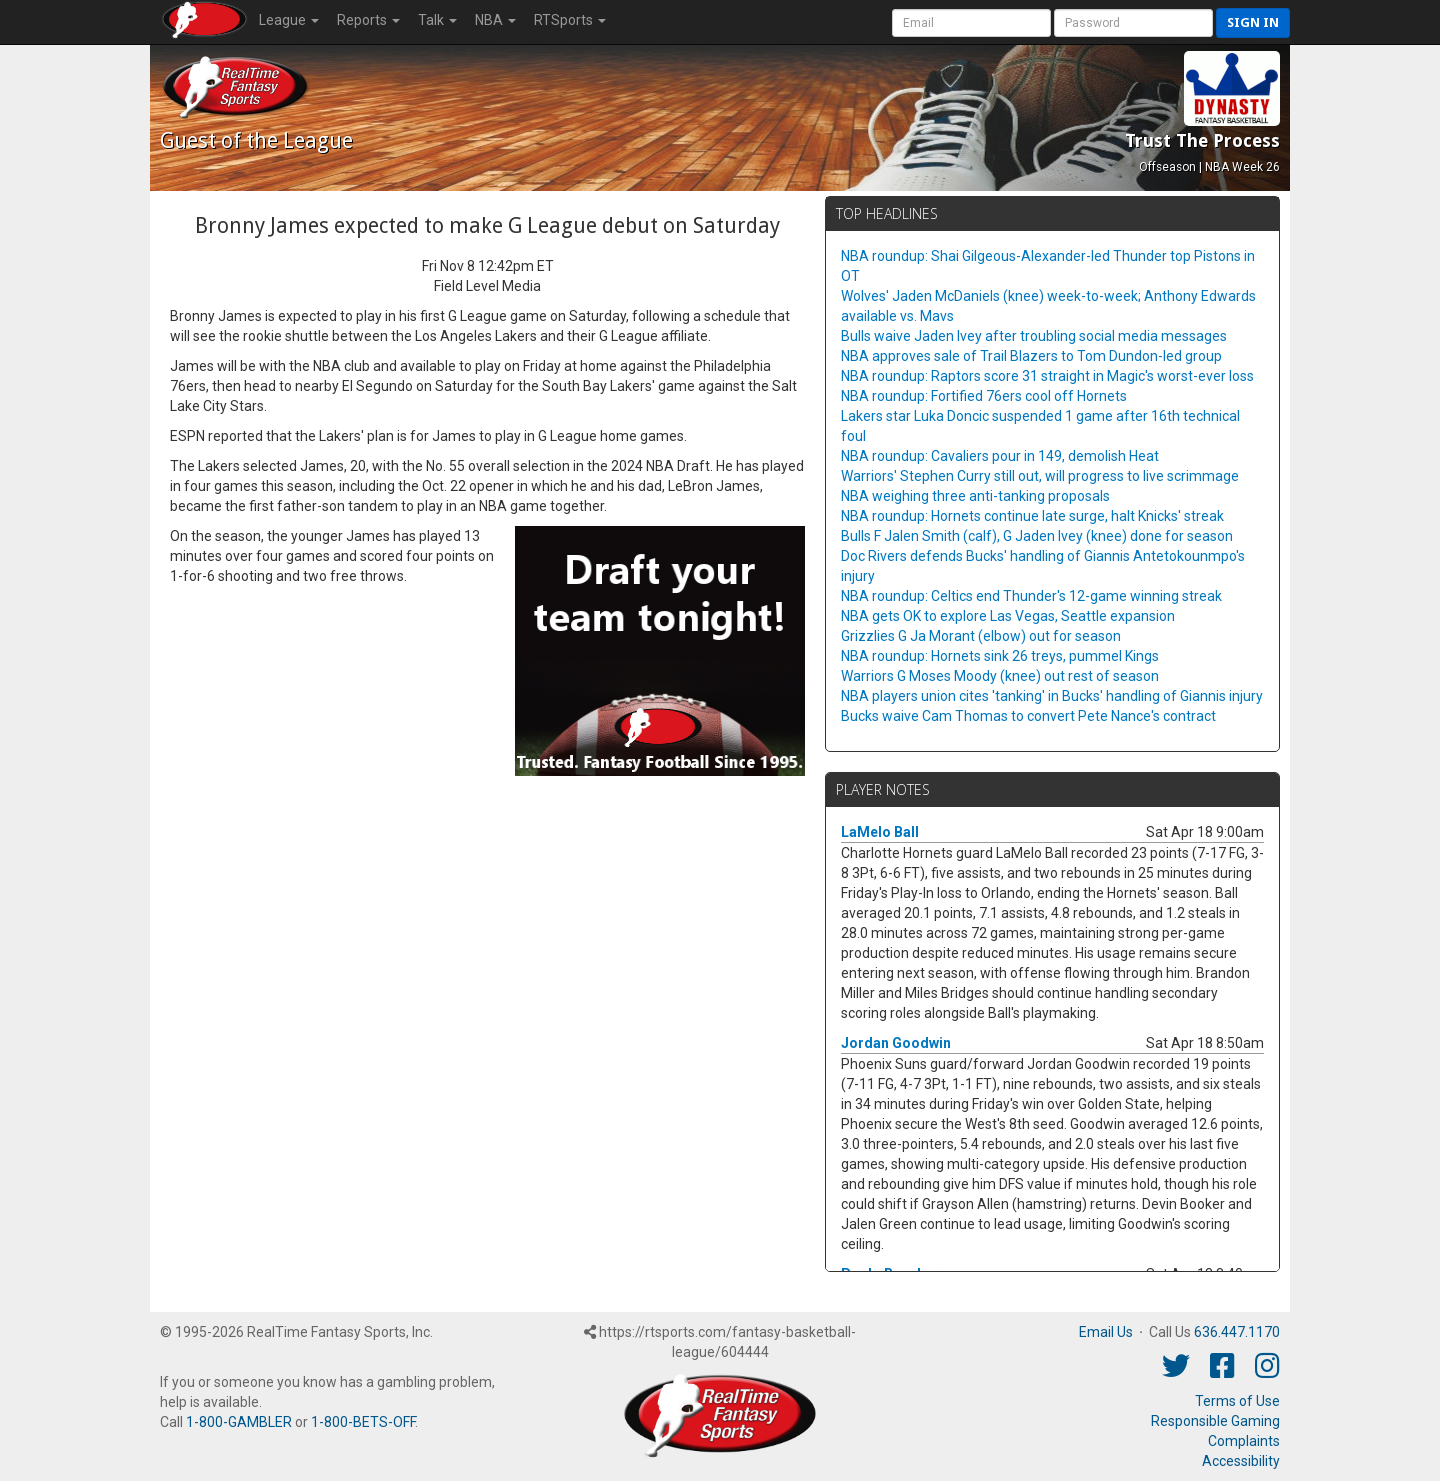 This screenshot has height=1481, width=1440. I want to click on Sign in, so click(1253, 22).